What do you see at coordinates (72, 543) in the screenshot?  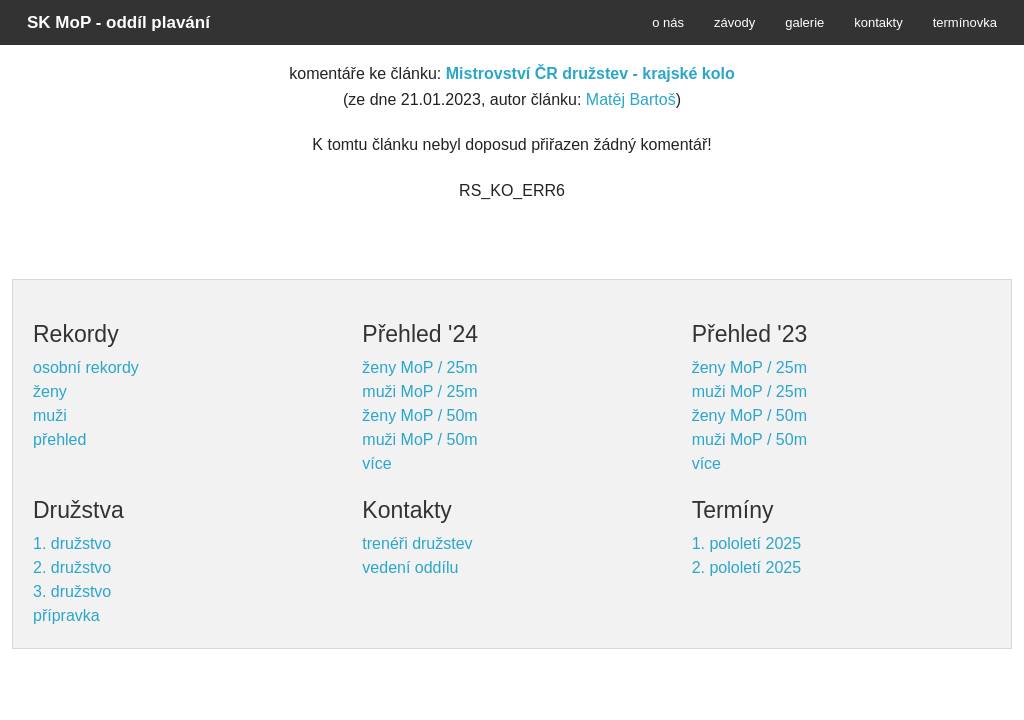 I see `1. družstvo` at bounding box center [72, 543].